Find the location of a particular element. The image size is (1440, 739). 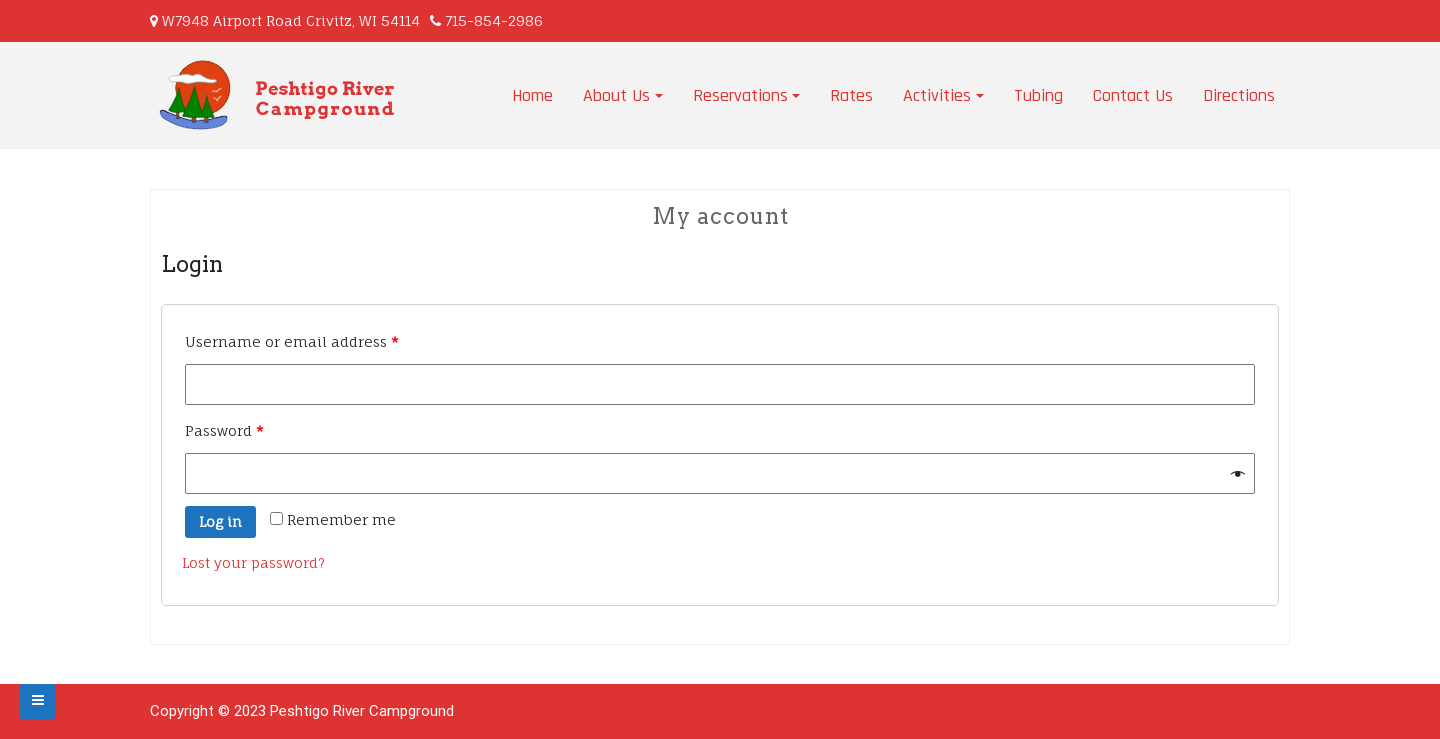

Contact Us is located at coordinates (1133, 95).